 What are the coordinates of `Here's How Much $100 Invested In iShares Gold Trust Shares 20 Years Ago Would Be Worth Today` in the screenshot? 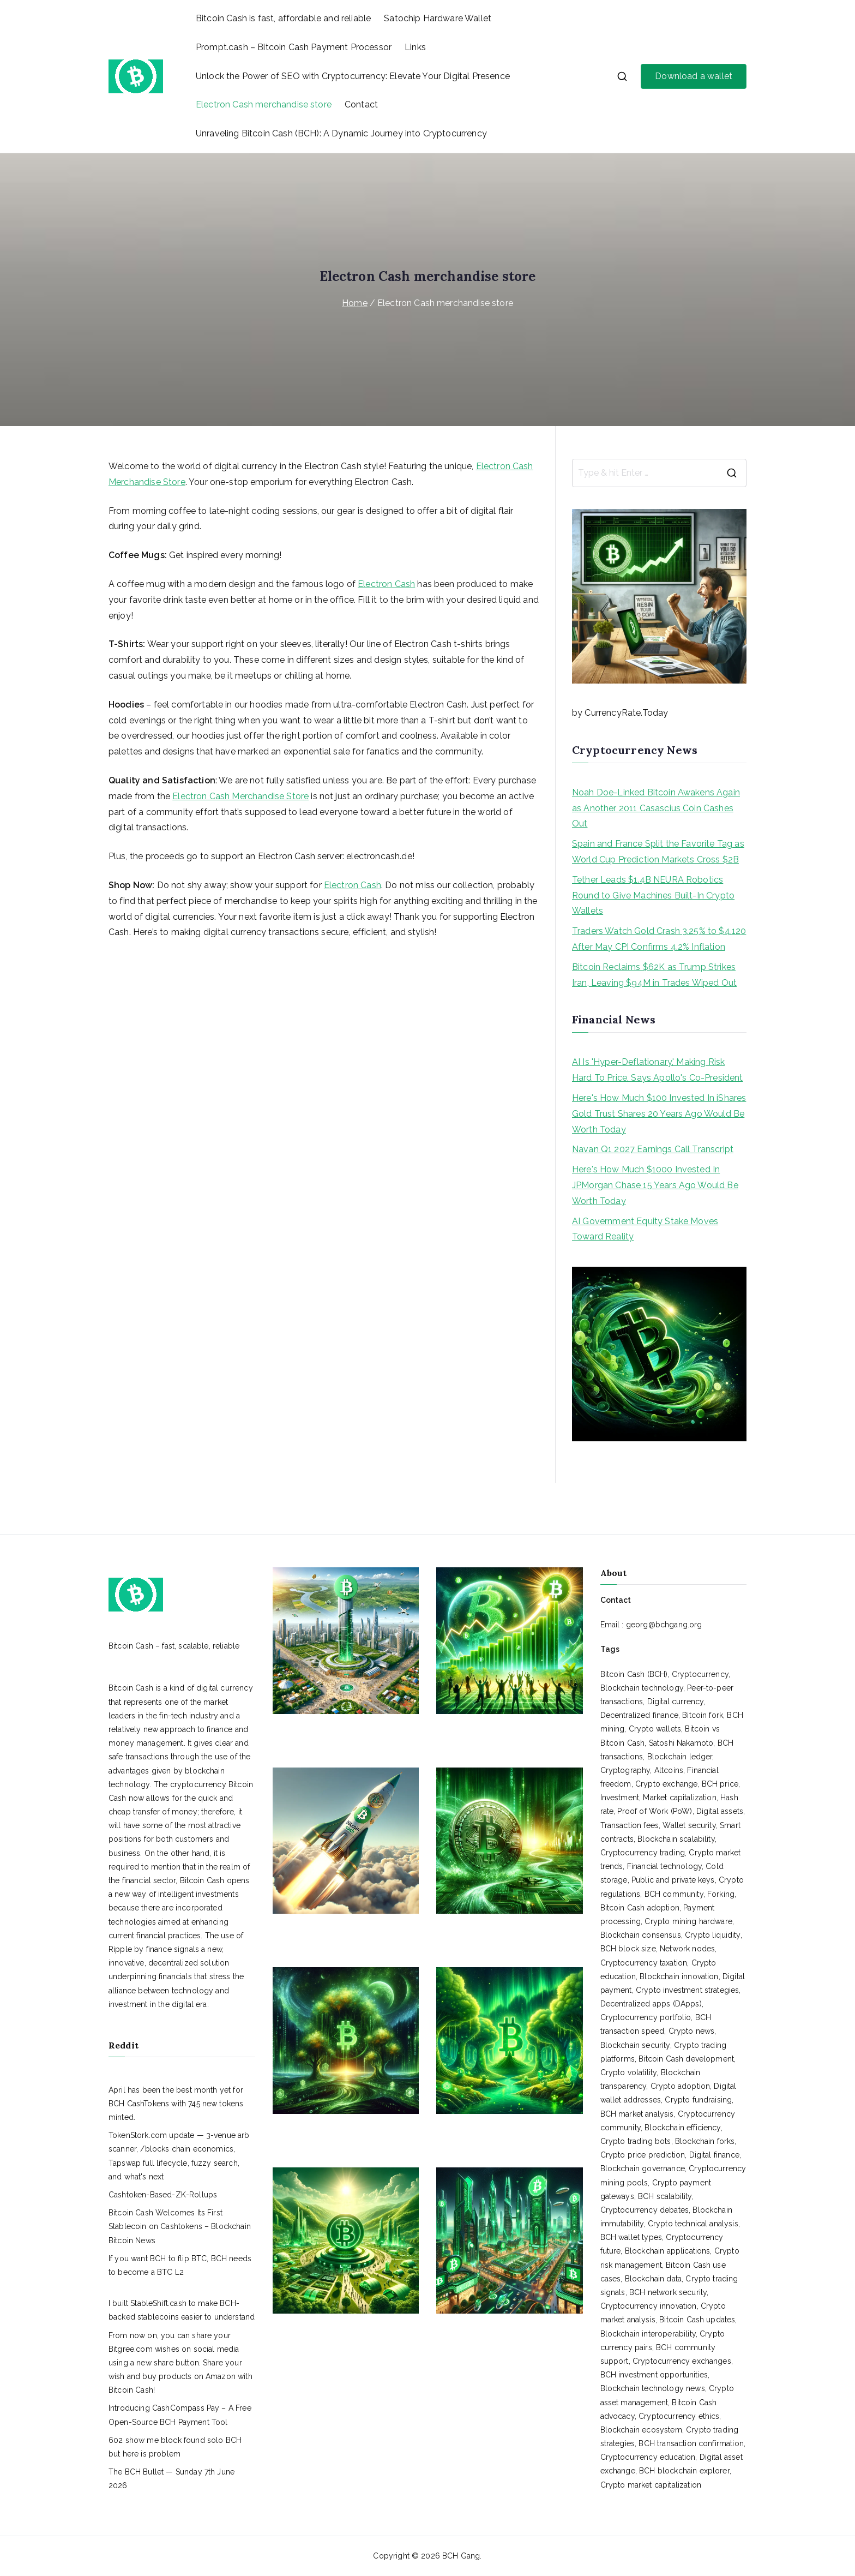 It's located at (659, 1114).